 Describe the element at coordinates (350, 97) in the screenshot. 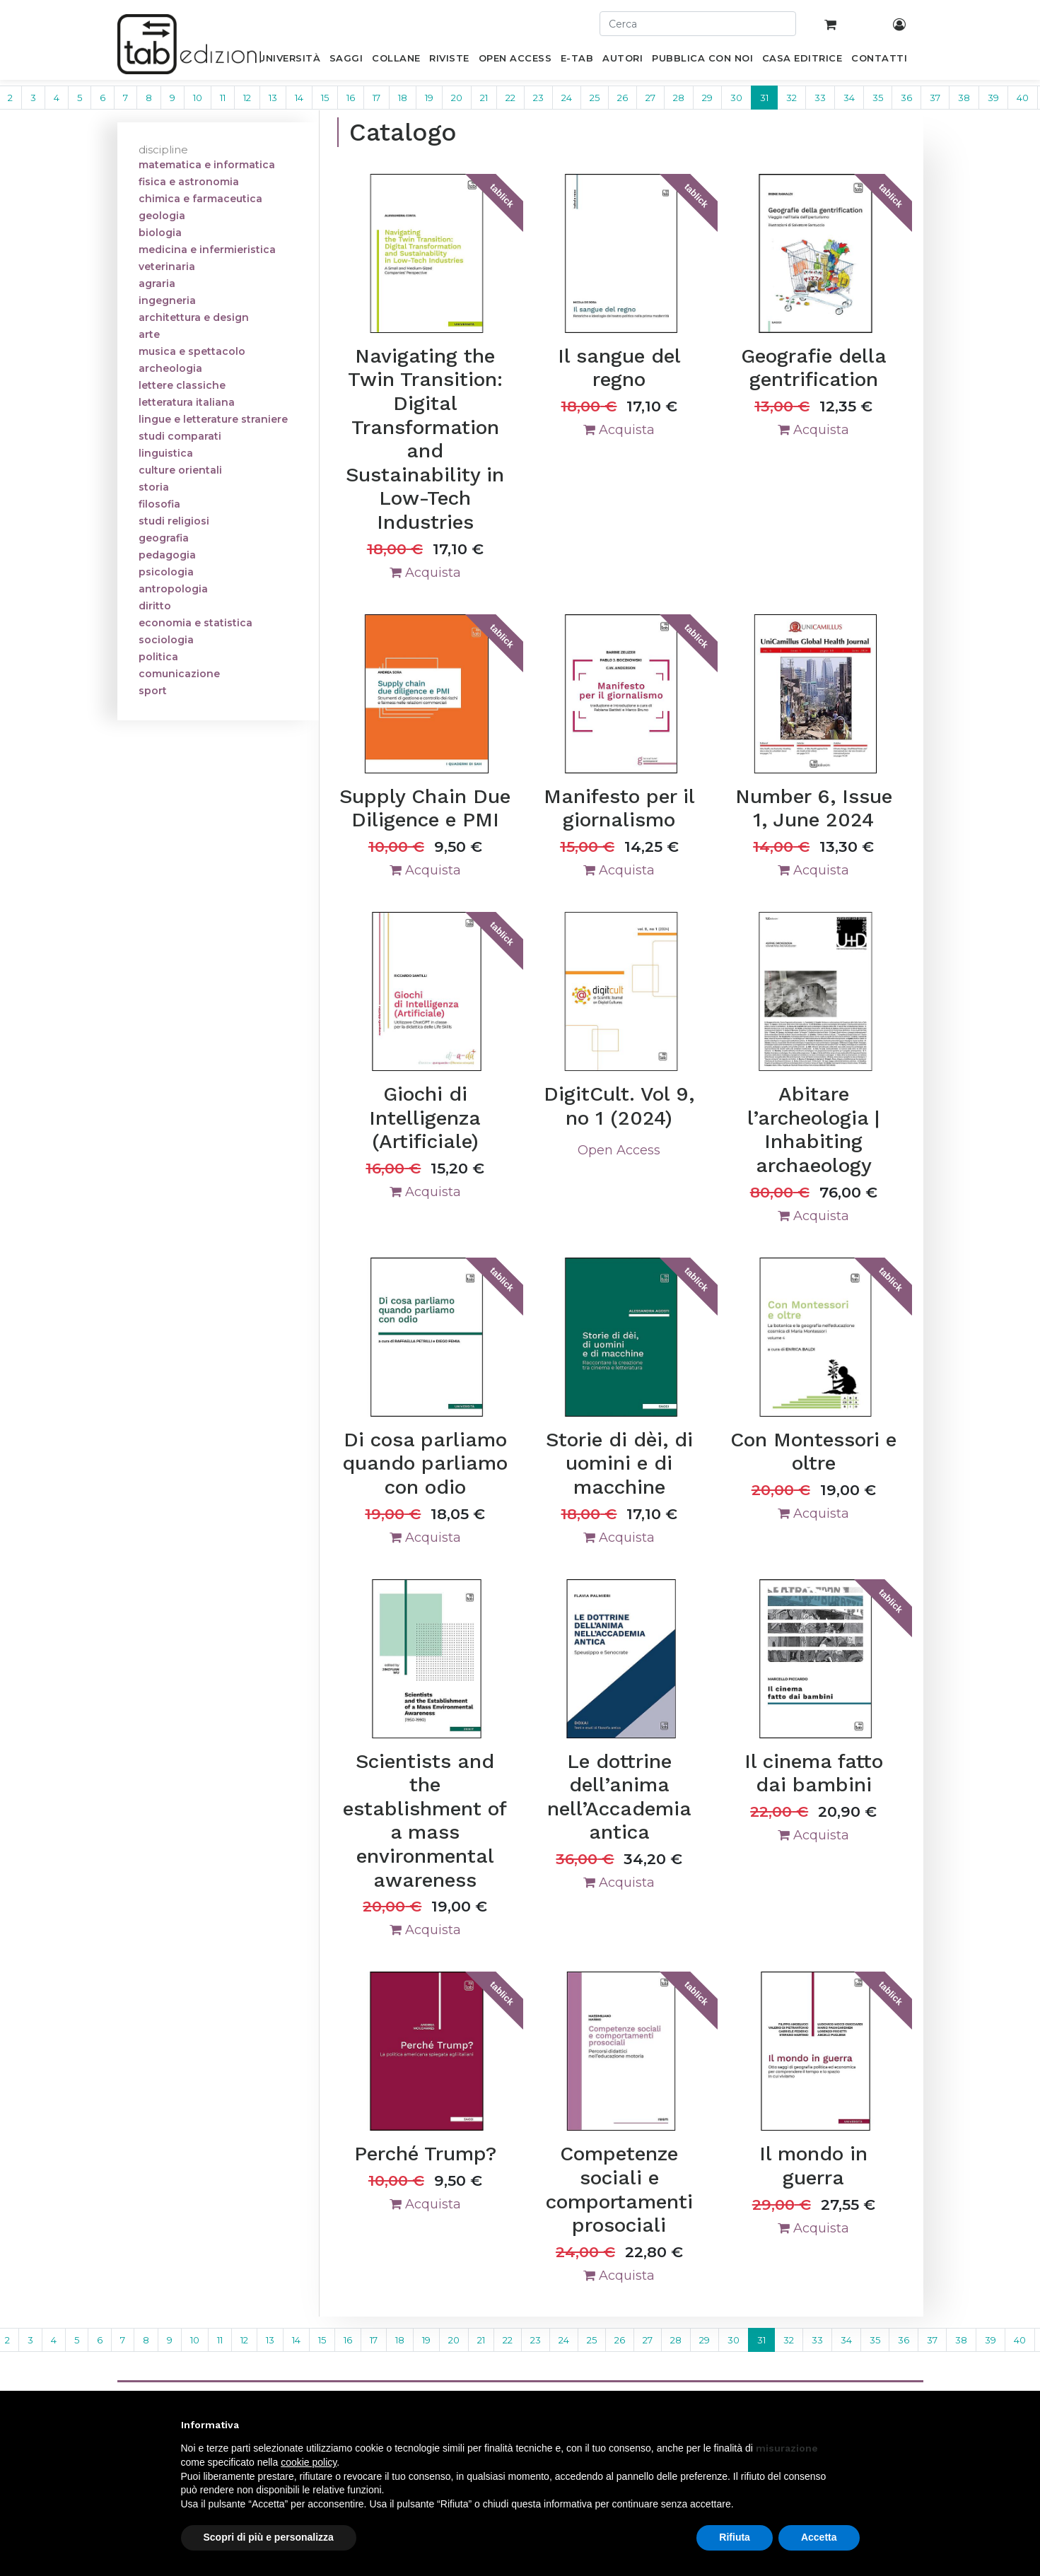

I see `16` at that location.